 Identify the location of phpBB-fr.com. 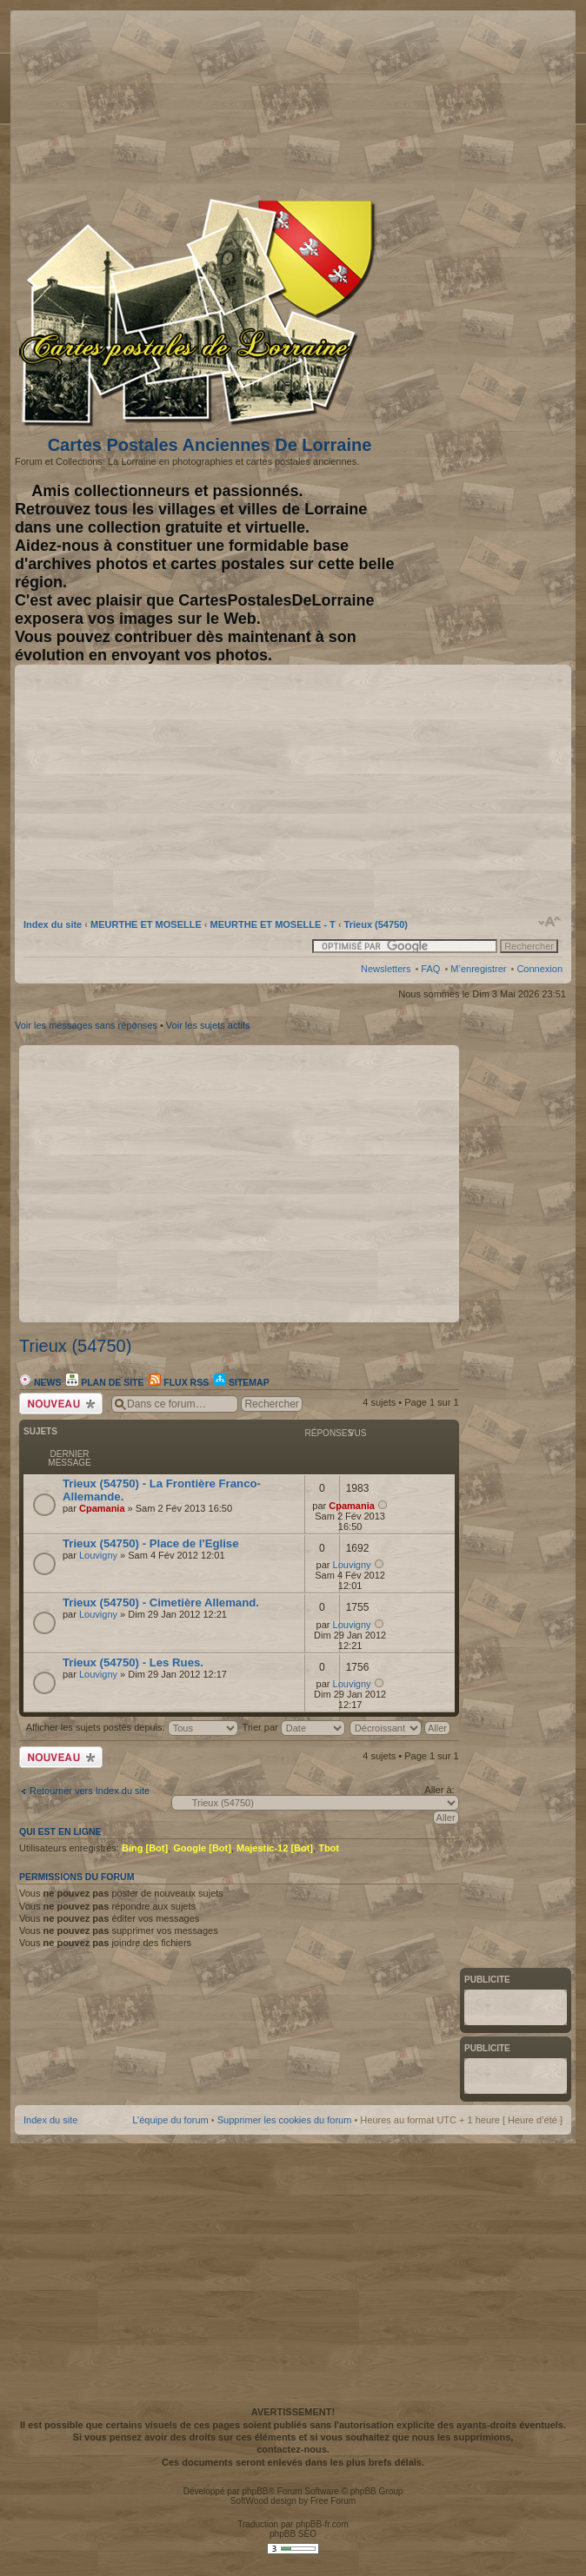
(322, 2524).